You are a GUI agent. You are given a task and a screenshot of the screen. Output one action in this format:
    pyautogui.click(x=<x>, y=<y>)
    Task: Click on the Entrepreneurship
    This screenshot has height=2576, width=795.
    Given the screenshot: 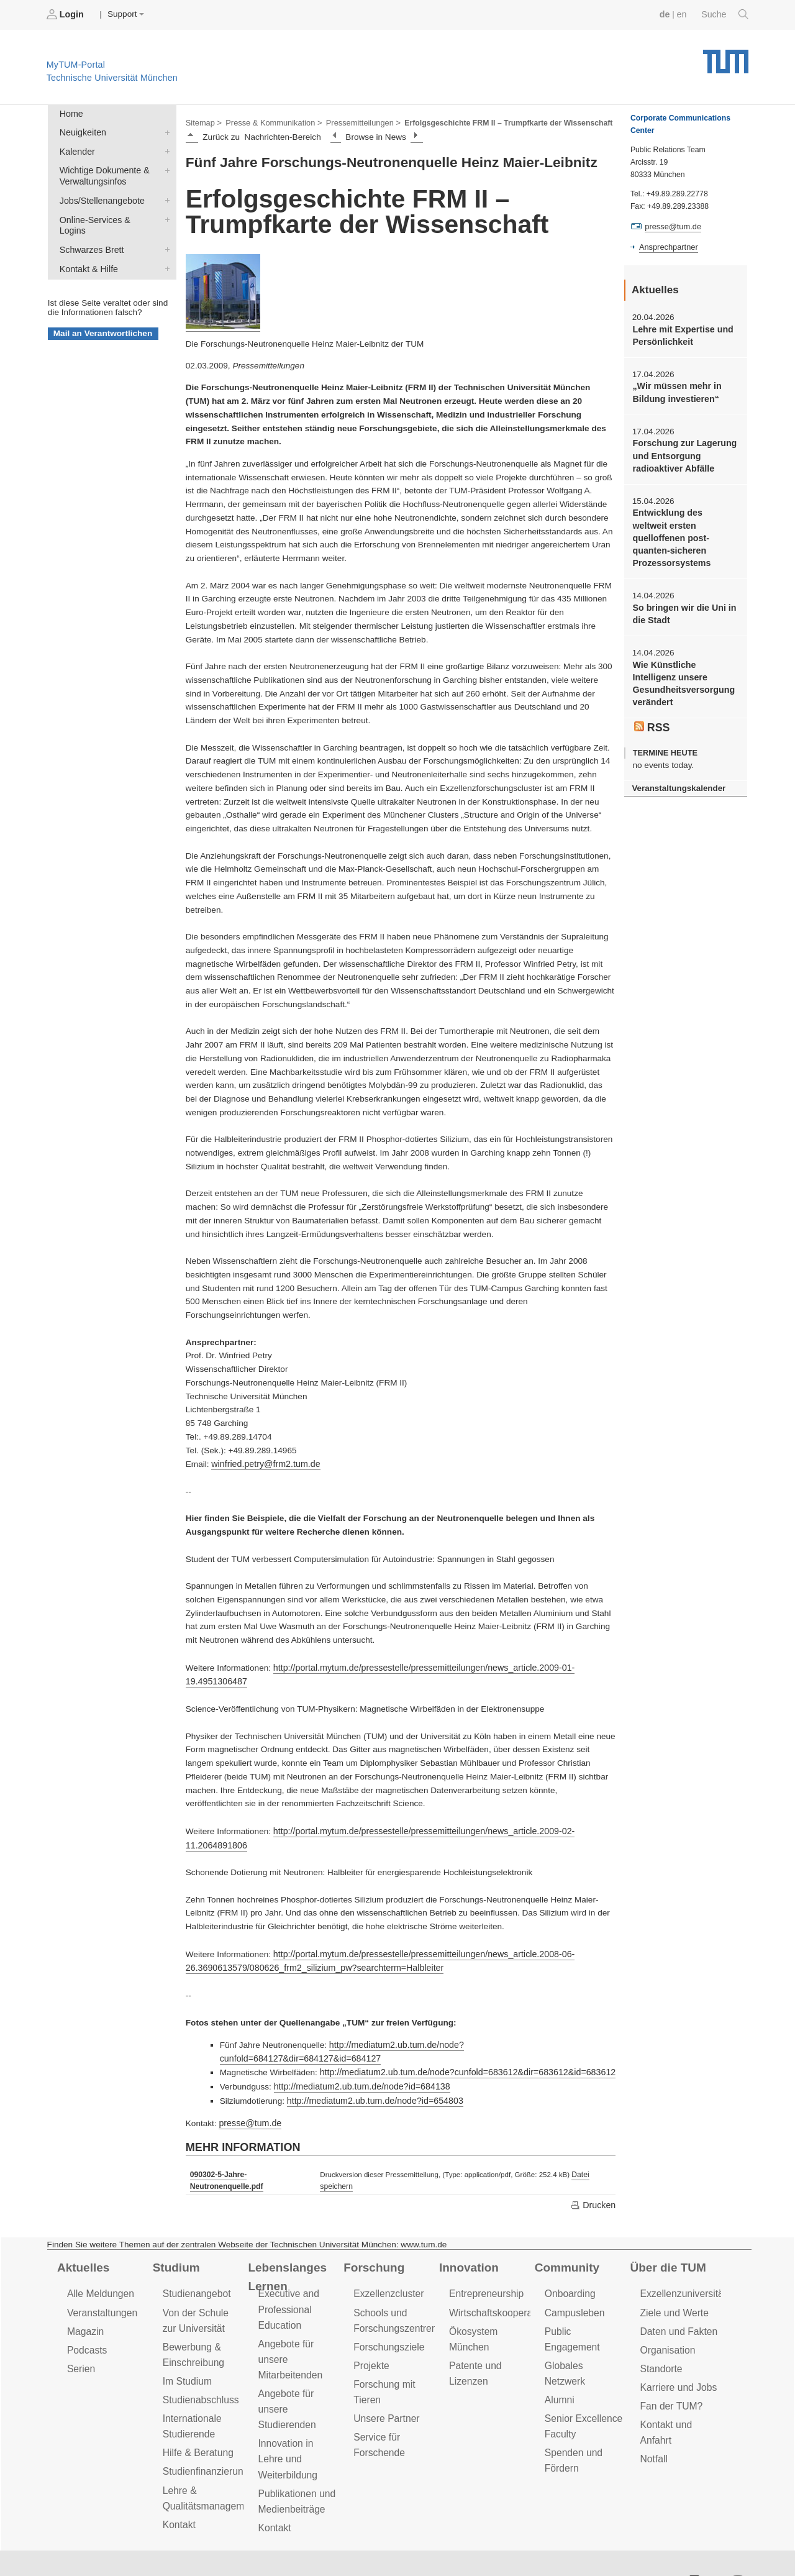 What is the action you would take?
    pyautogui.click(x=484, y=2269)
    